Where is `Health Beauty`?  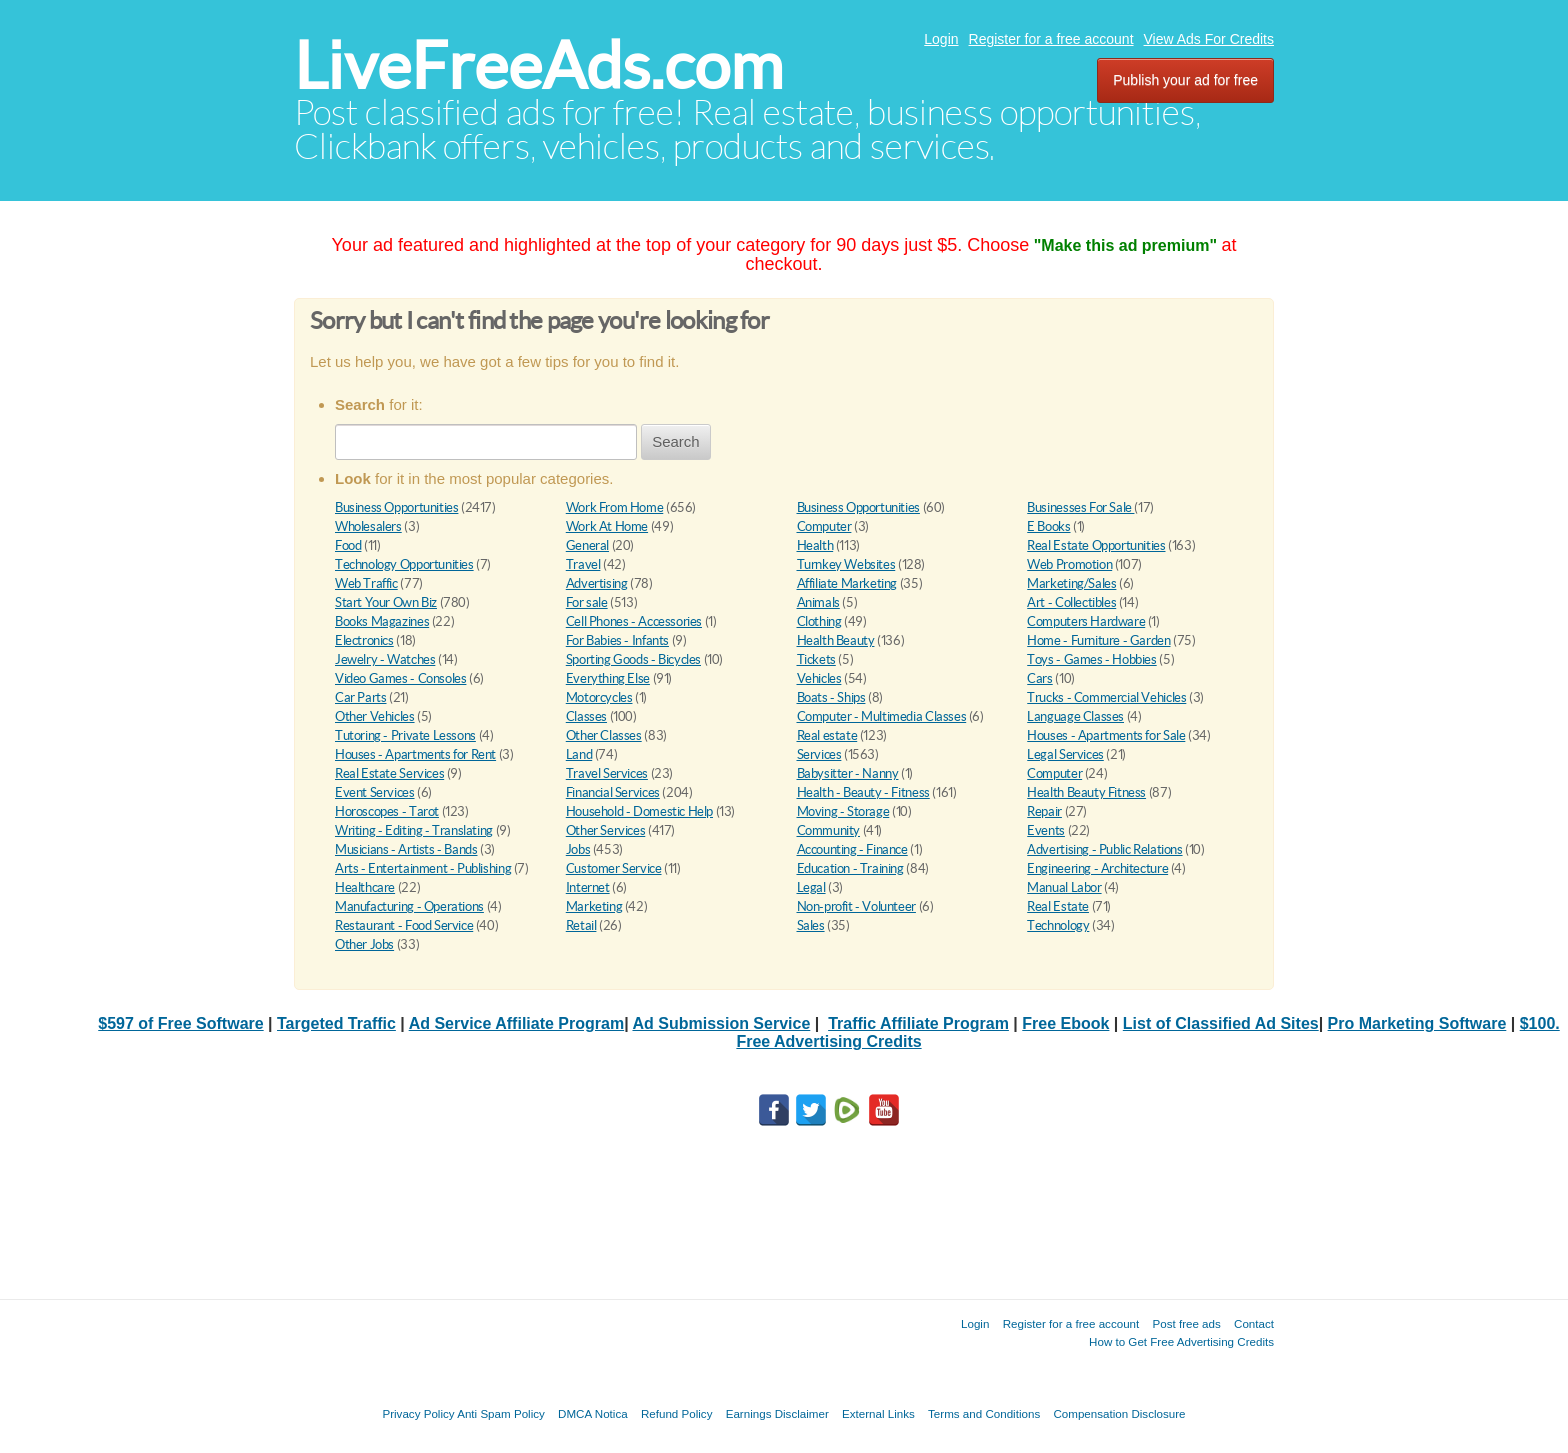 Health Beauty is located at coordinates (836, 640).